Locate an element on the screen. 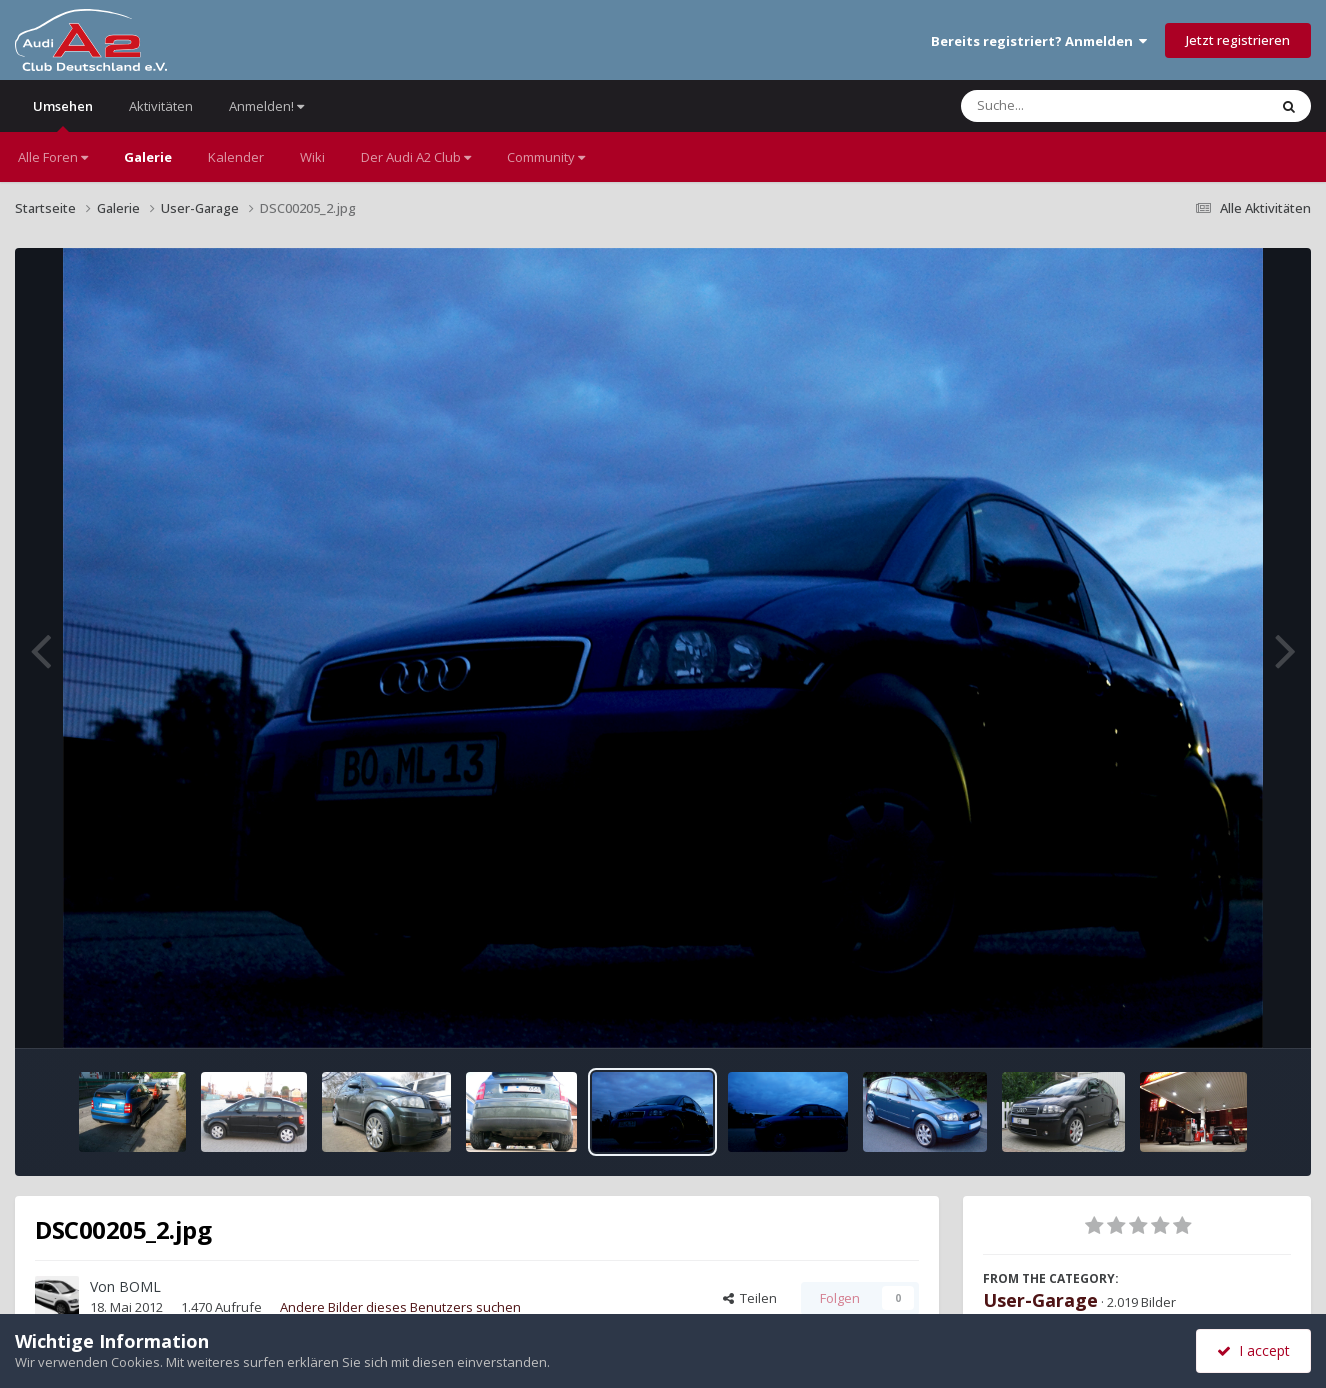  Alle Foren is located at coordinates (53, 157).